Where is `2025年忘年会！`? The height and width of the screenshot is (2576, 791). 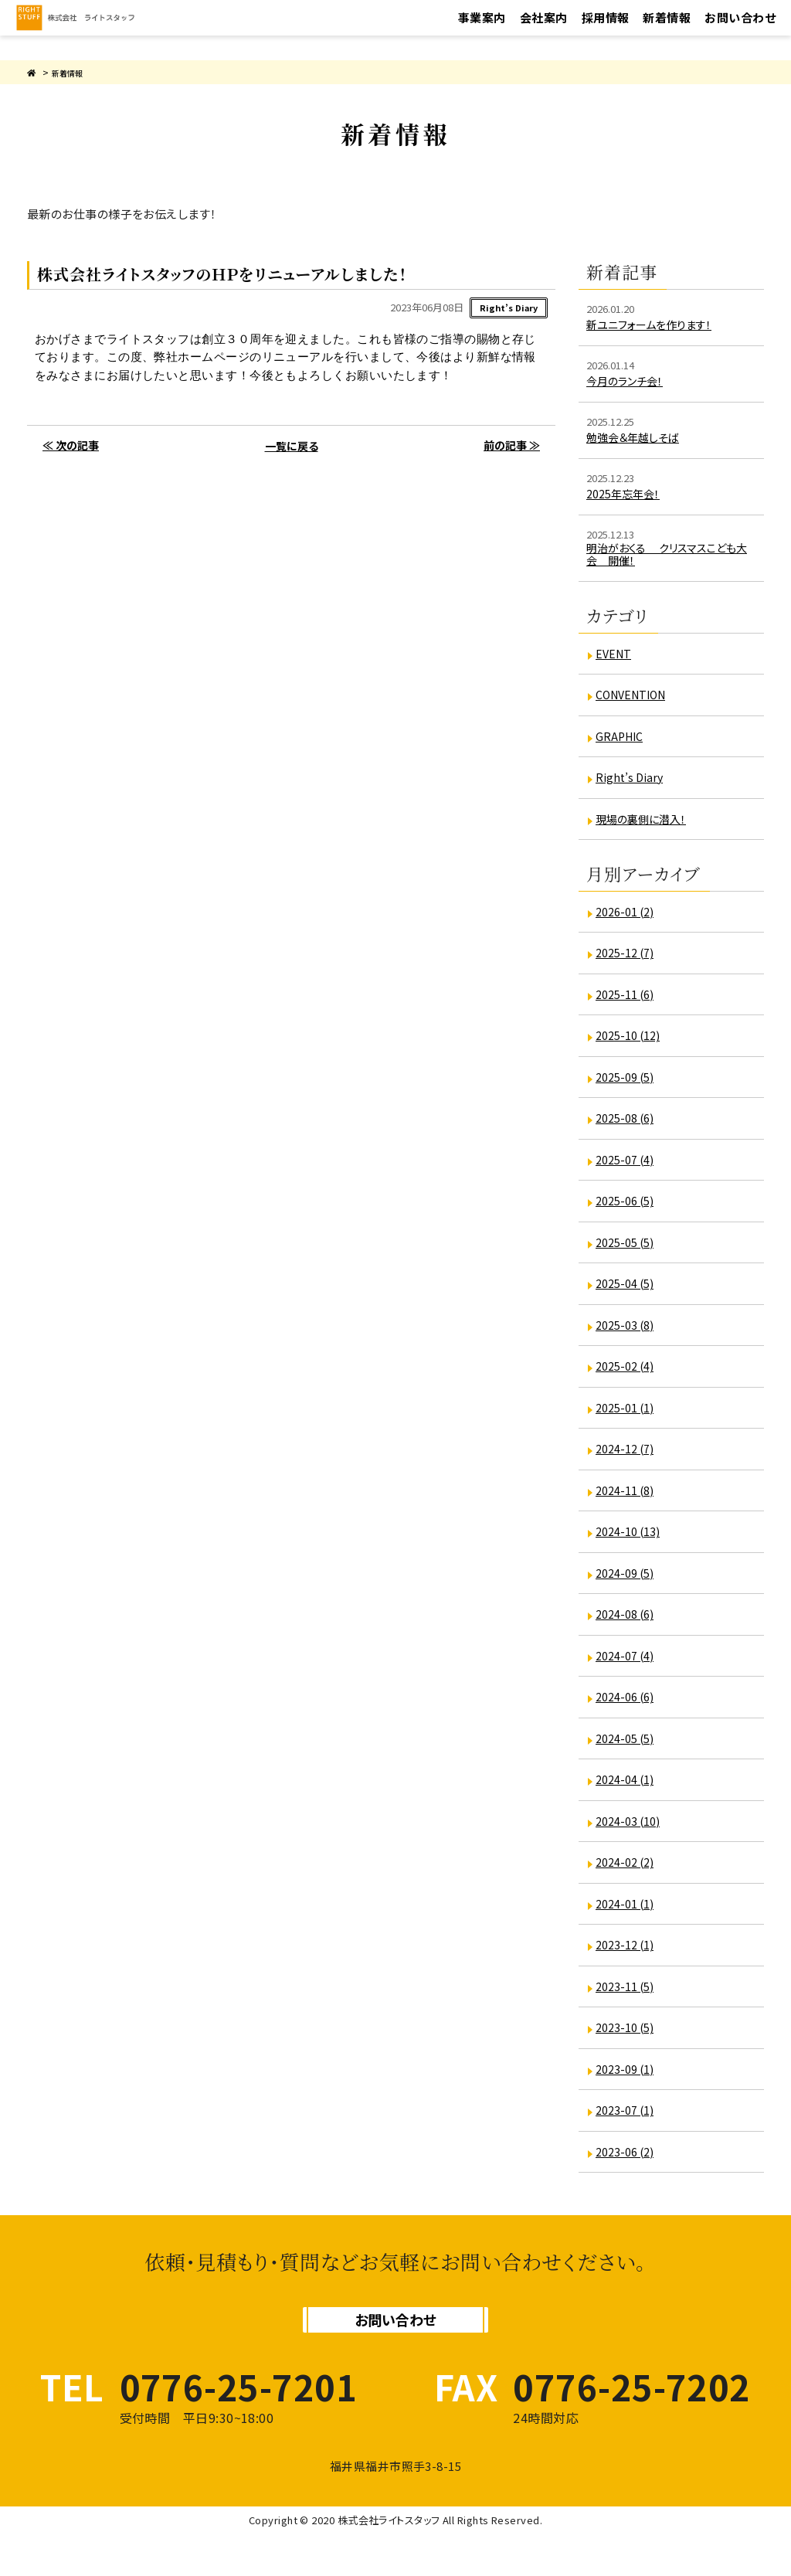
2025年忘年会！ is located at coordinates (626, 493).